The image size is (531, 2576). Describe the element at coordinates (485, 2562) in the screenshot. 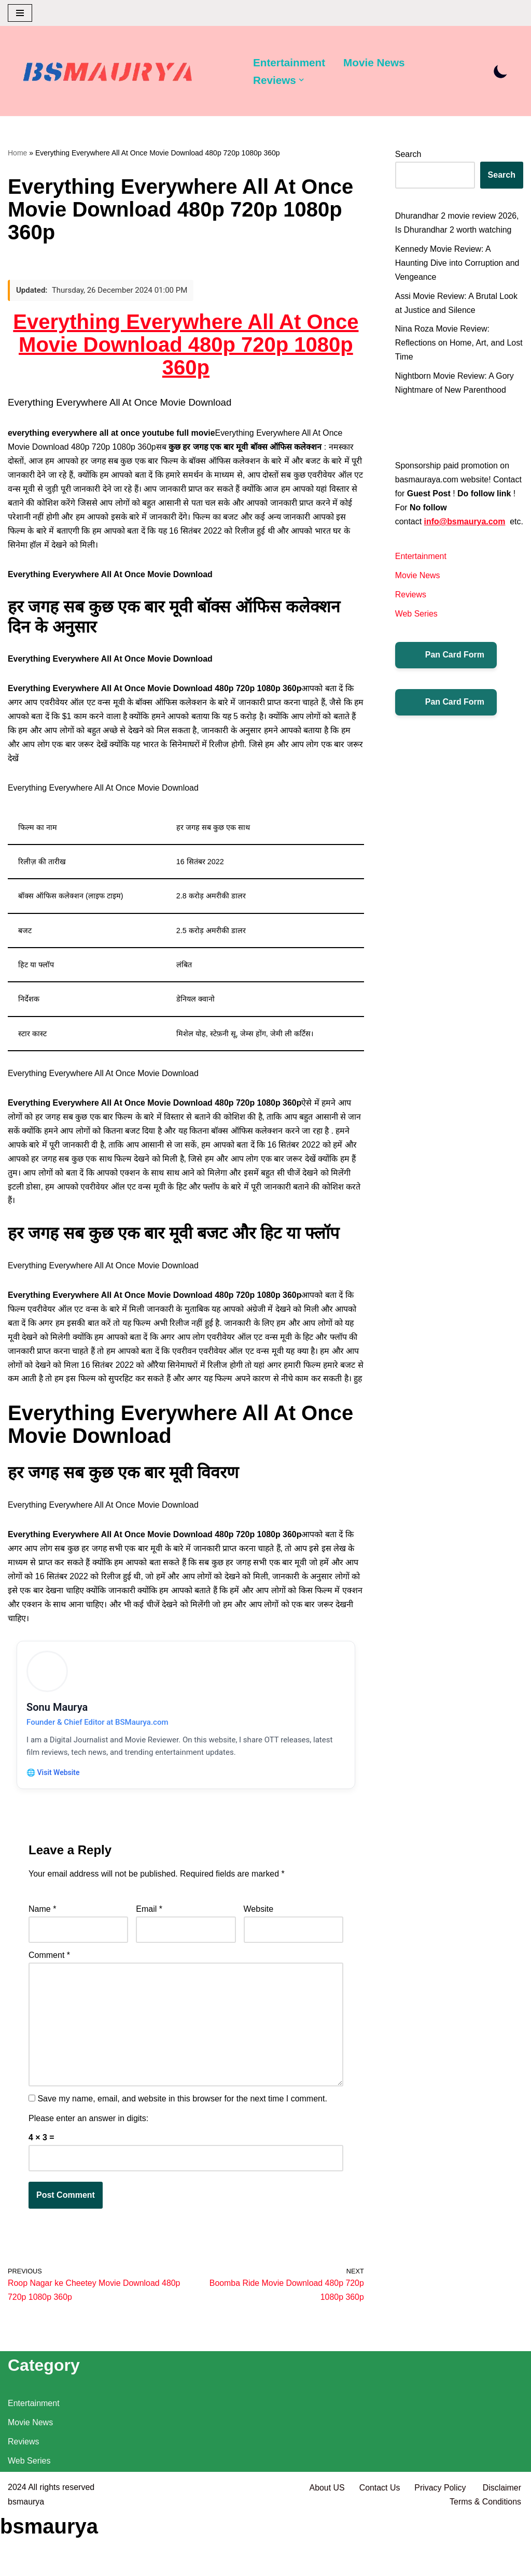

I see `Terms & Conditions` at that location.